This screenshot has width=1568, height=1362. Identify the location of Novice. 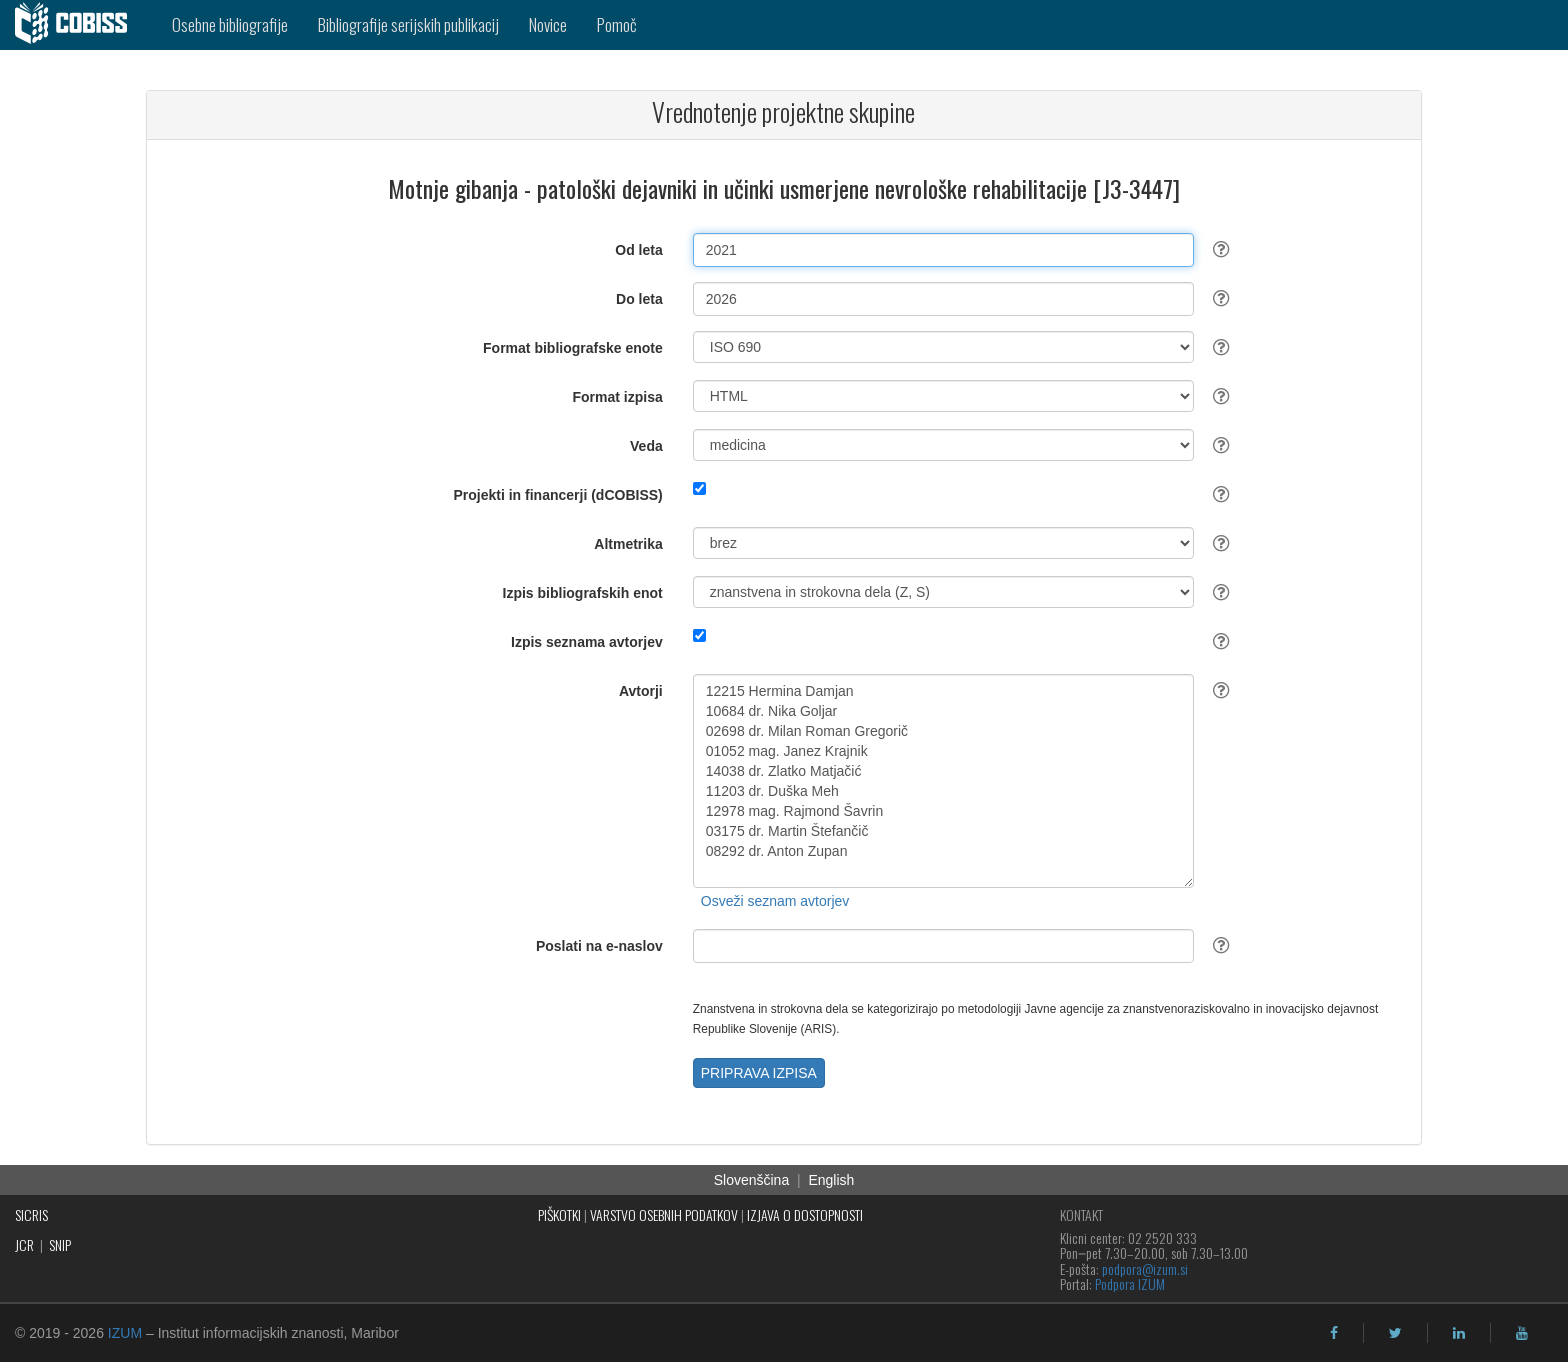
(548, 24).